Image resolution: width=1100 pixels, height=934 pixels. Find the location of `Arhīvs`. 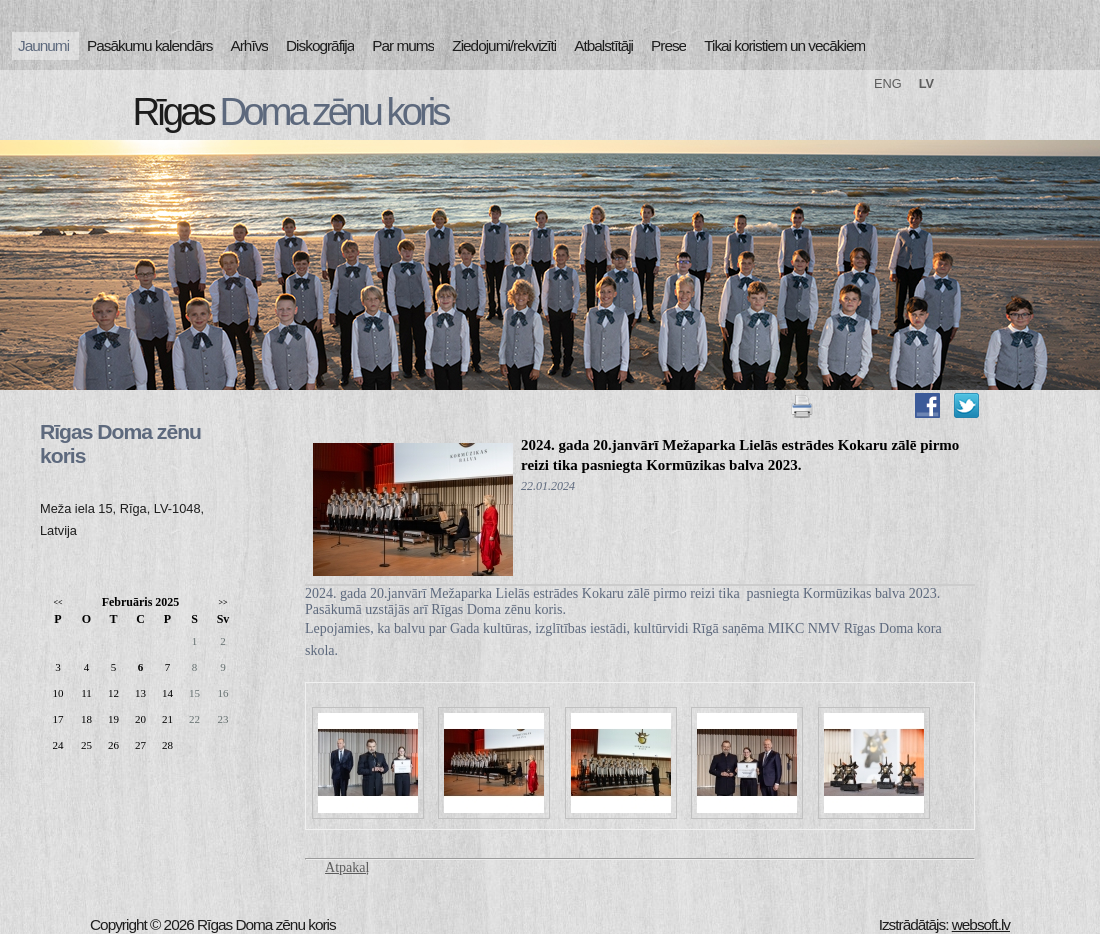

Arhīvs is located at coordinates (250, 45).